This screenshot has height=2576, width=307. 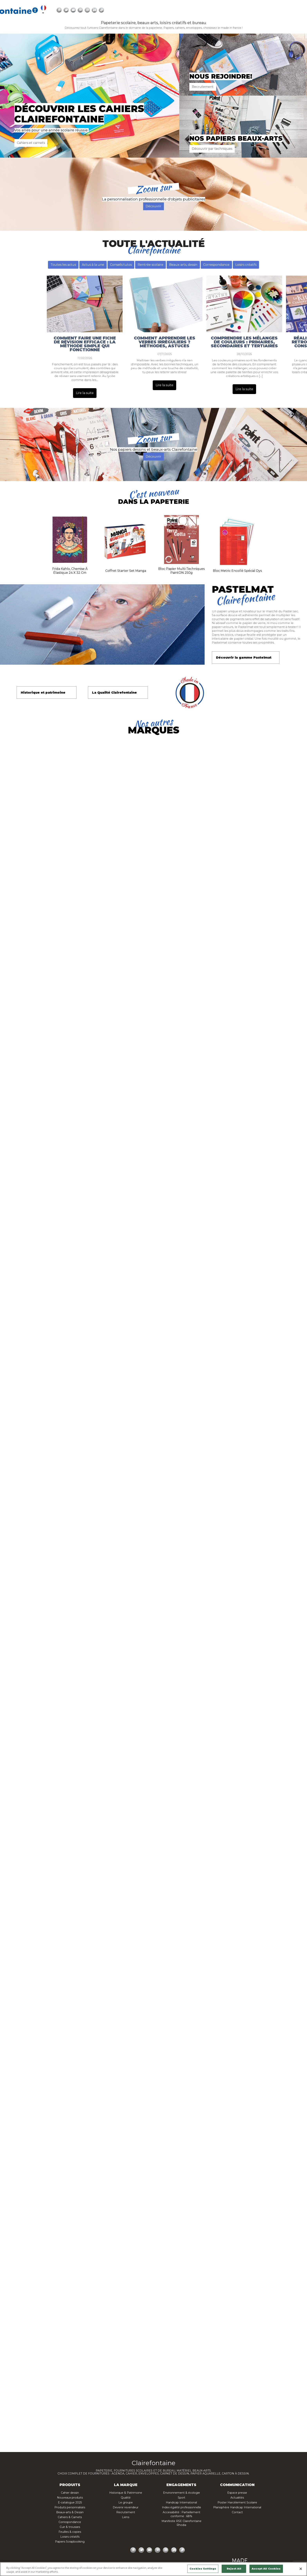 I want to click on Cuir & trousses, so click(x=70, y=2527).